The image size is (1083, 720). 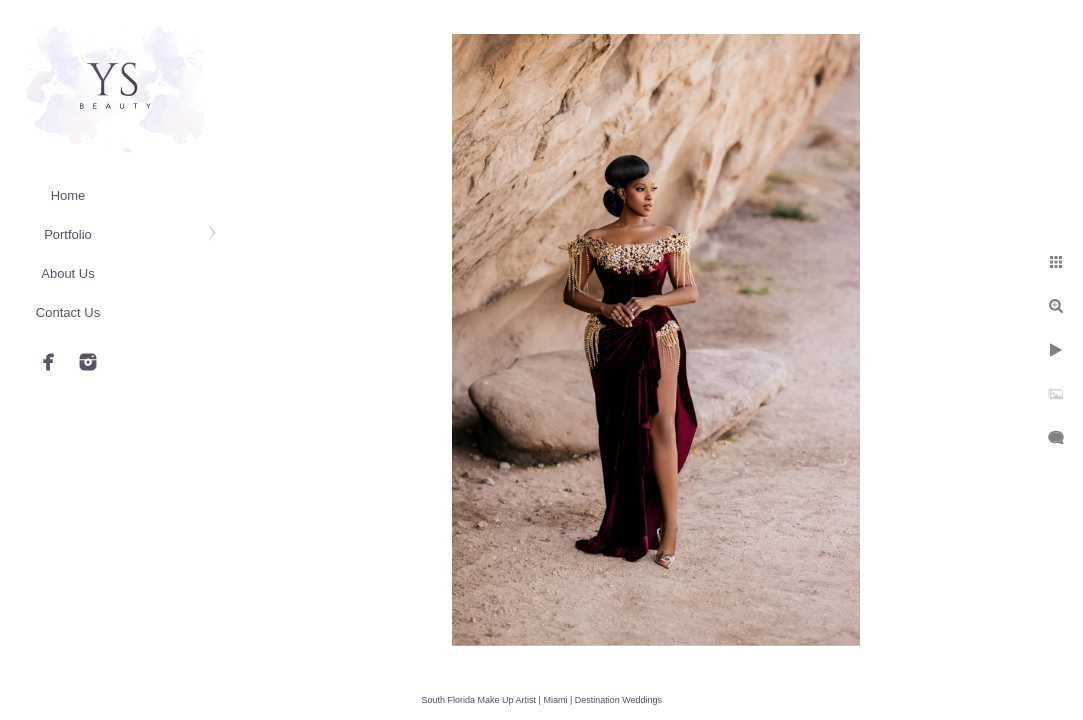 I want to click on About Us, so click(x=67, y=273).